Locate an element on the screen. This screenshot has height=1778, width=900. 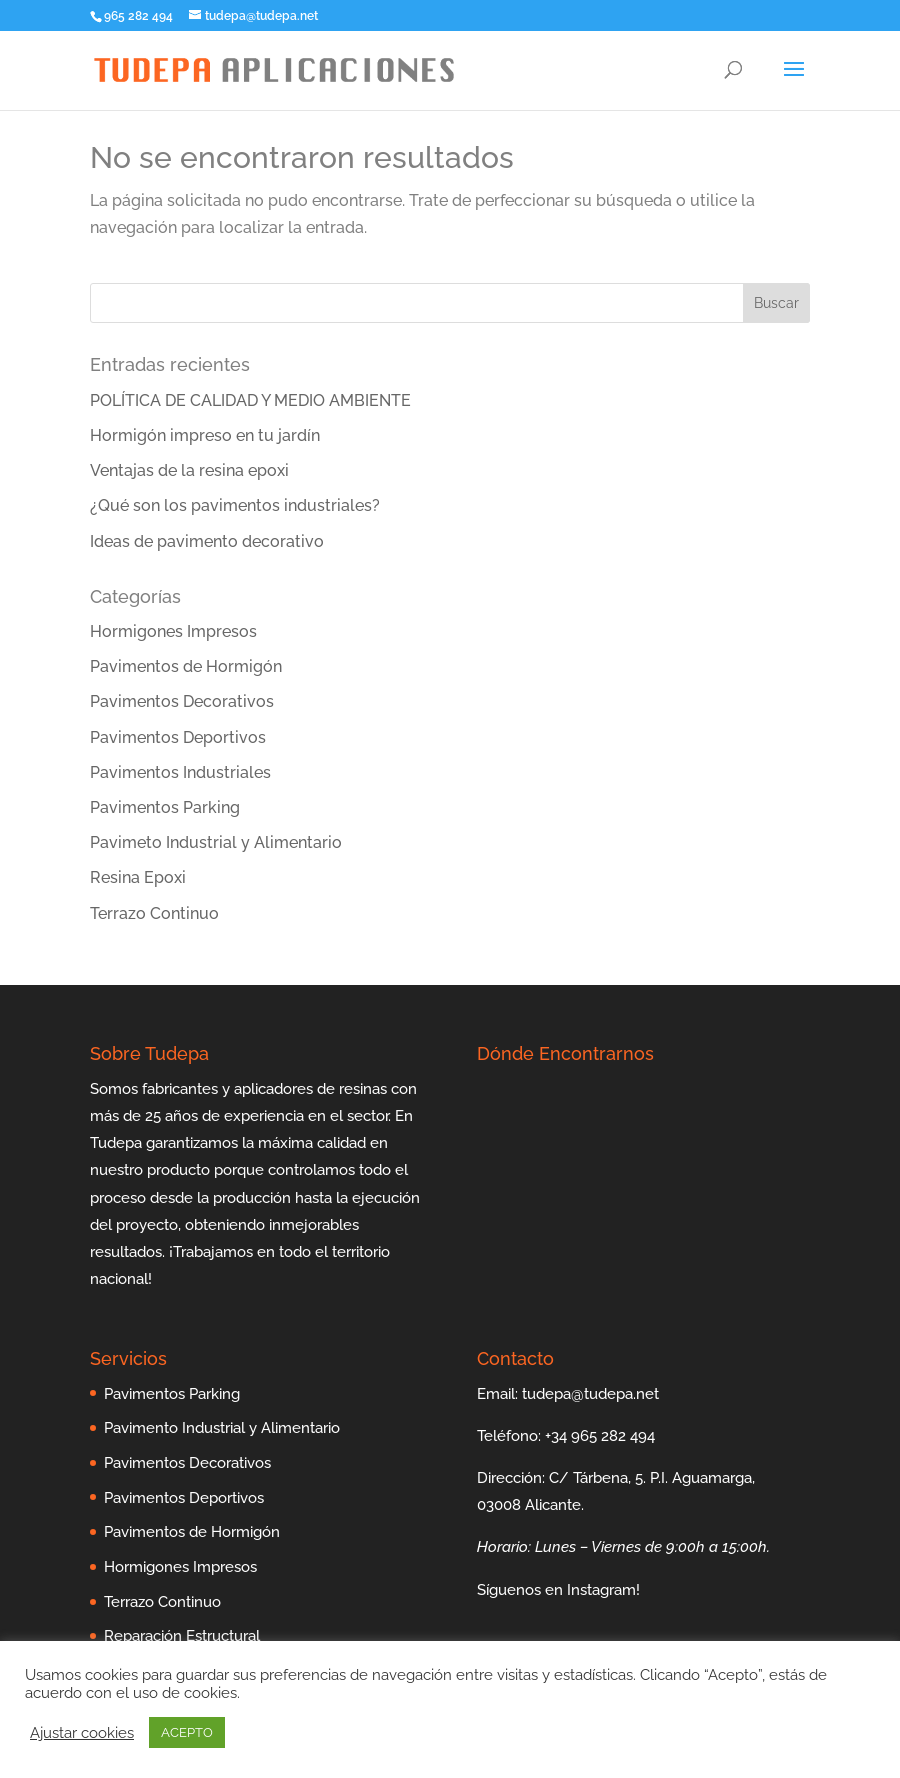
Pavimentos Industriales is located at coordinates (180, 772).